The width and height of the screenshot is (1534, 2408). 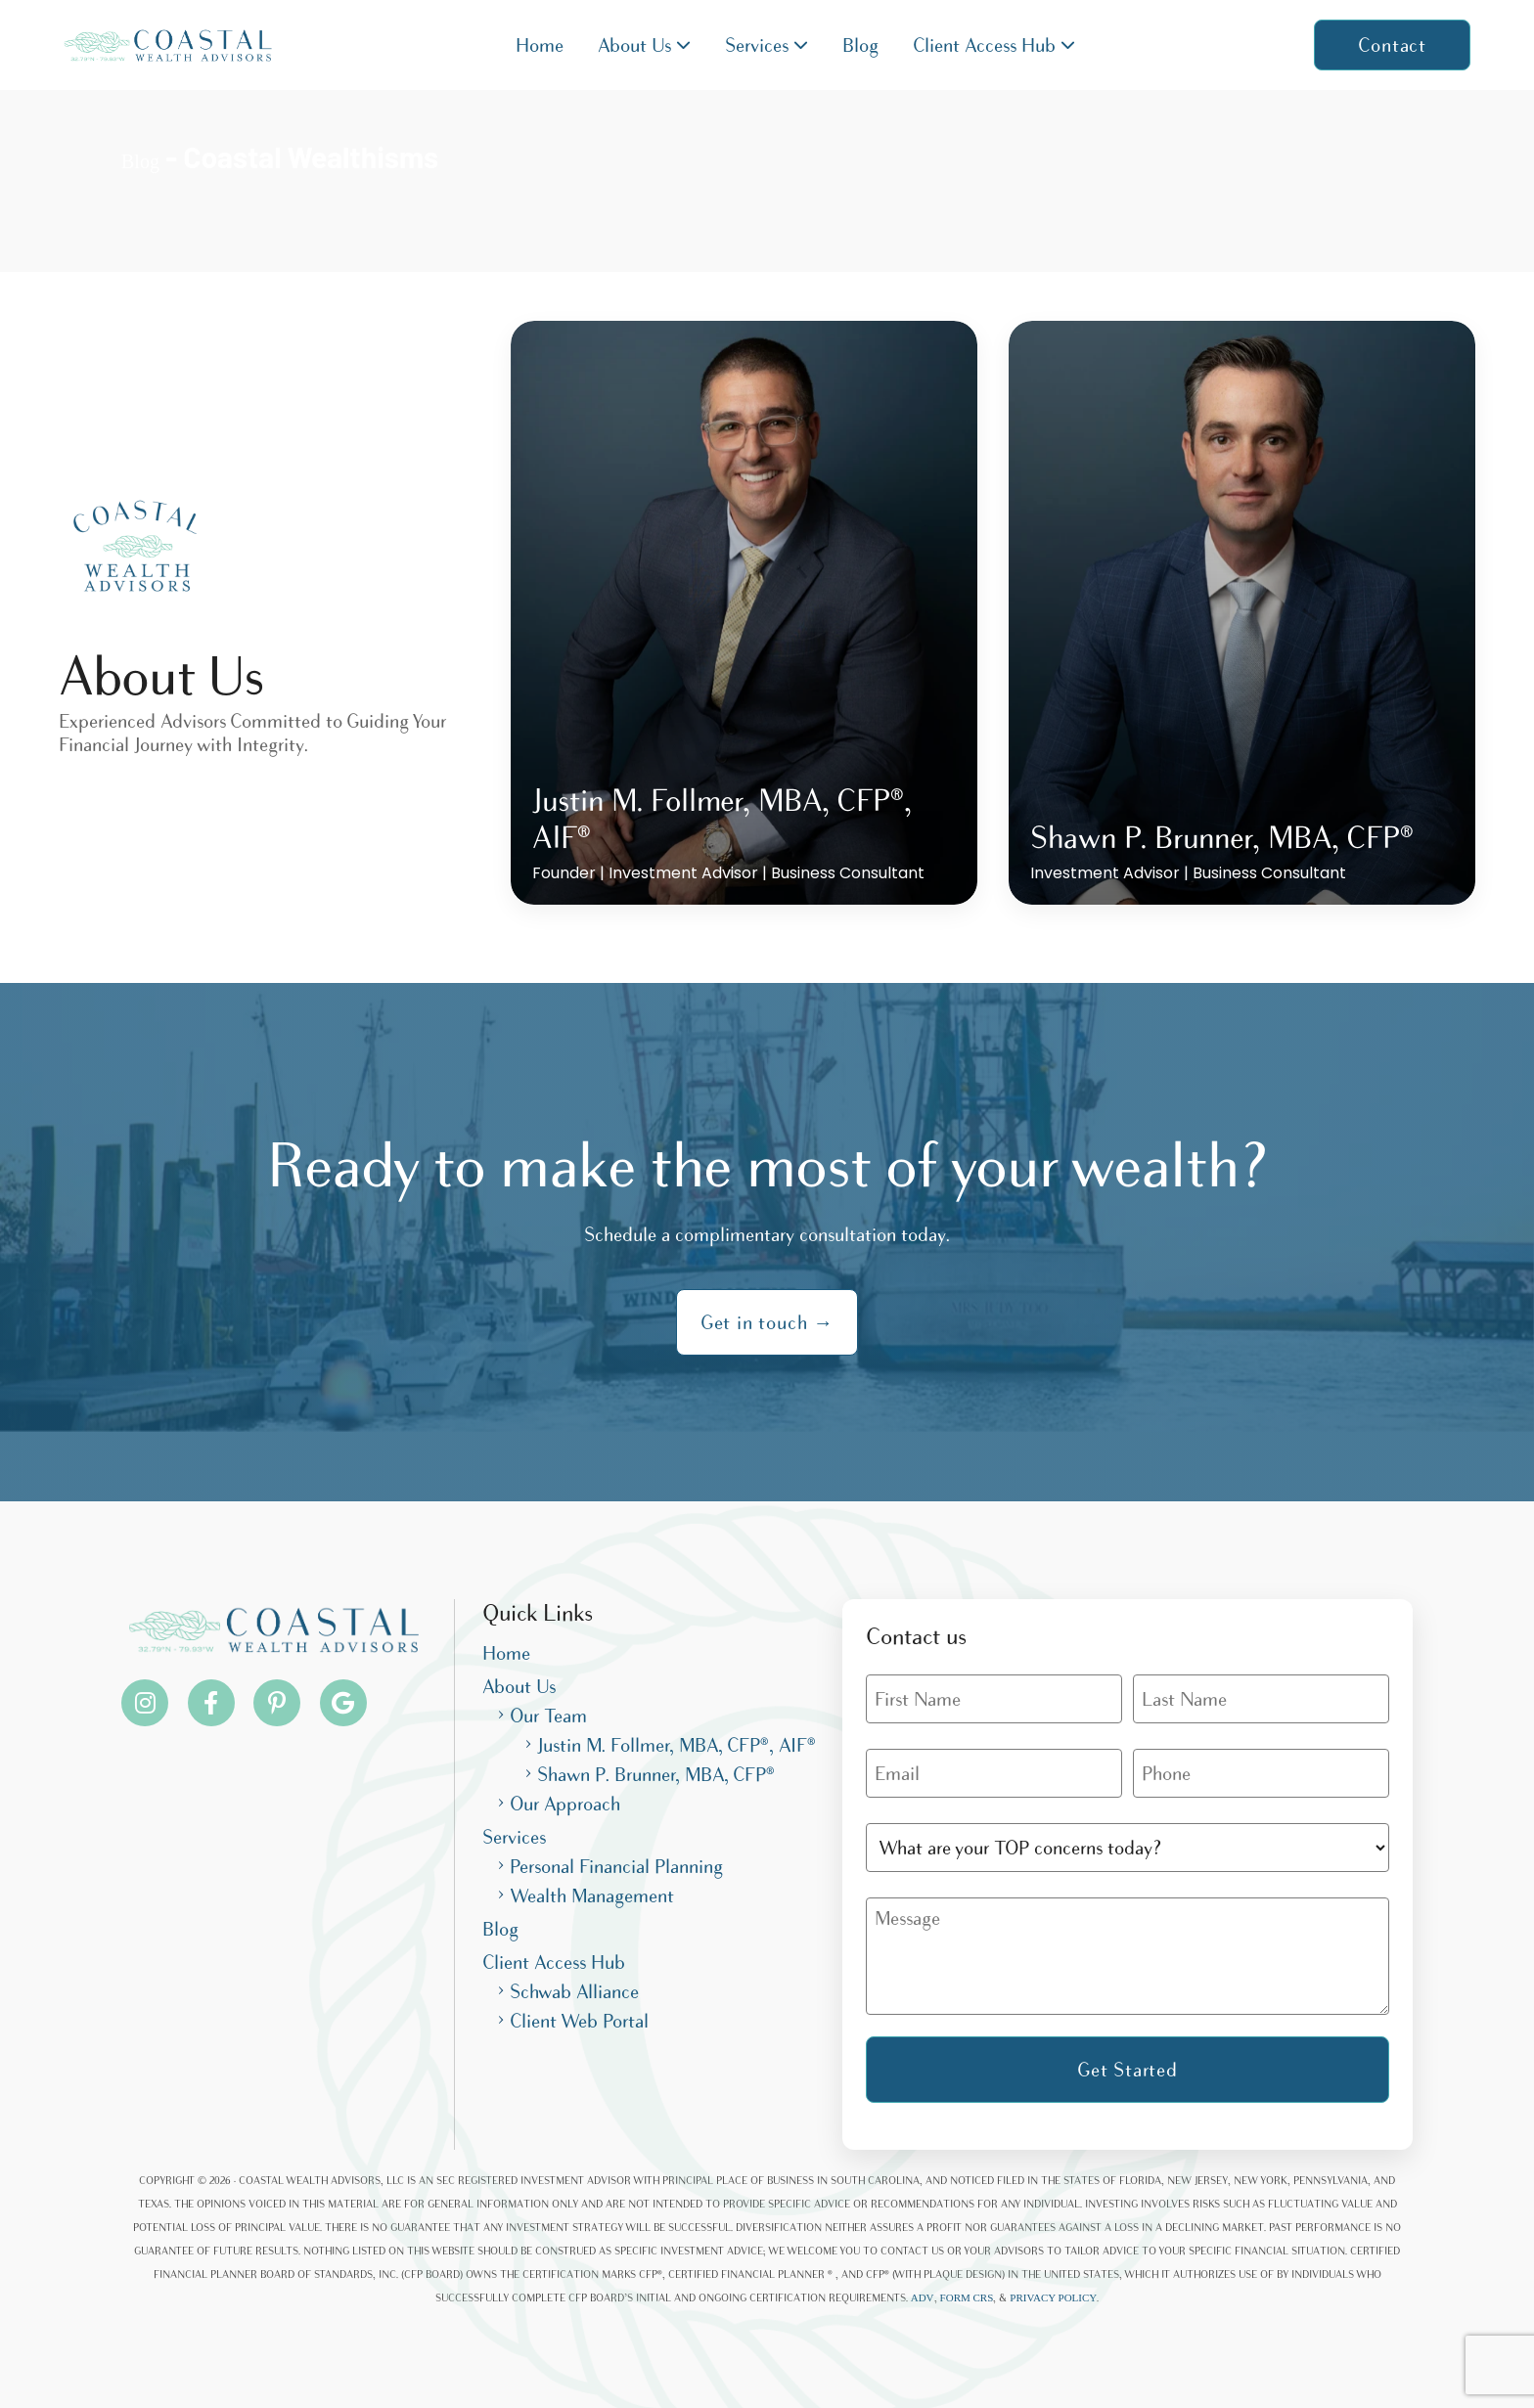 I want to click on [Pinterest], so click(x=276, y=1702).